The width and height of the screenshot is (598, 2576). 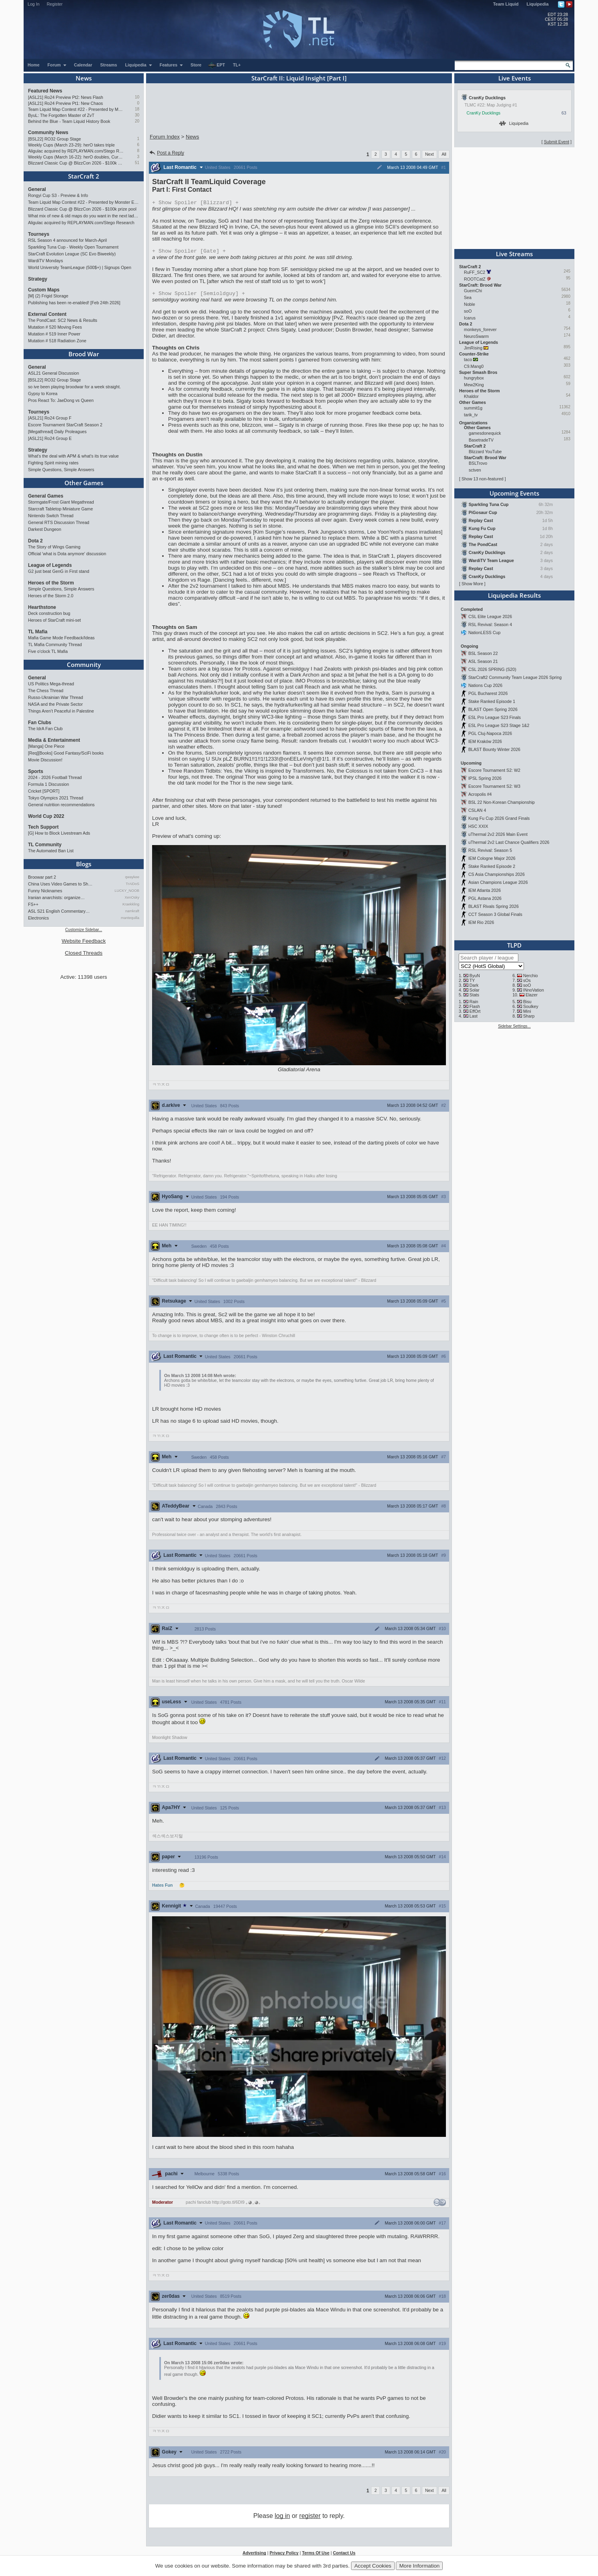 What do you see at coordinates (74, 386) in the screenshot?
I see `so ive been playing broodwar for a week straight.` at bounding box center [74, 386].